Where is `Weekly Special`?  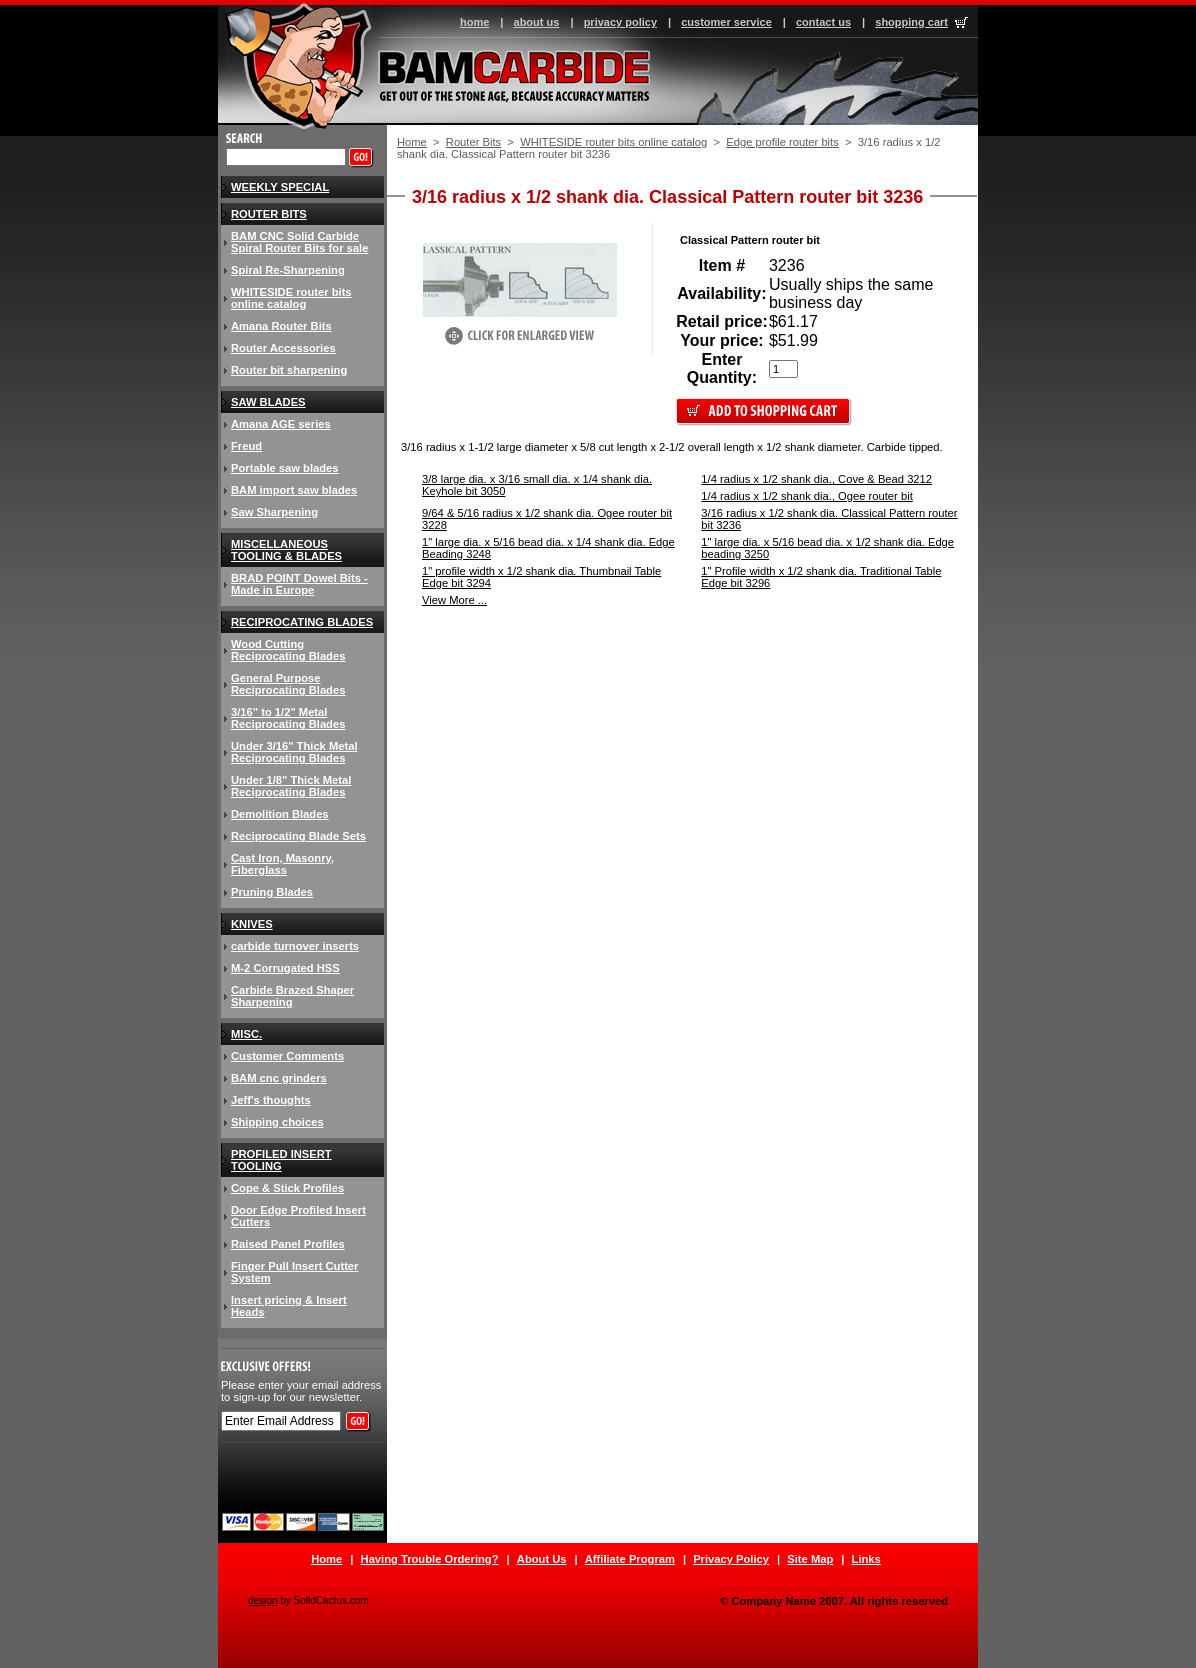 Weekly Special is located at coordinates (280, 187).